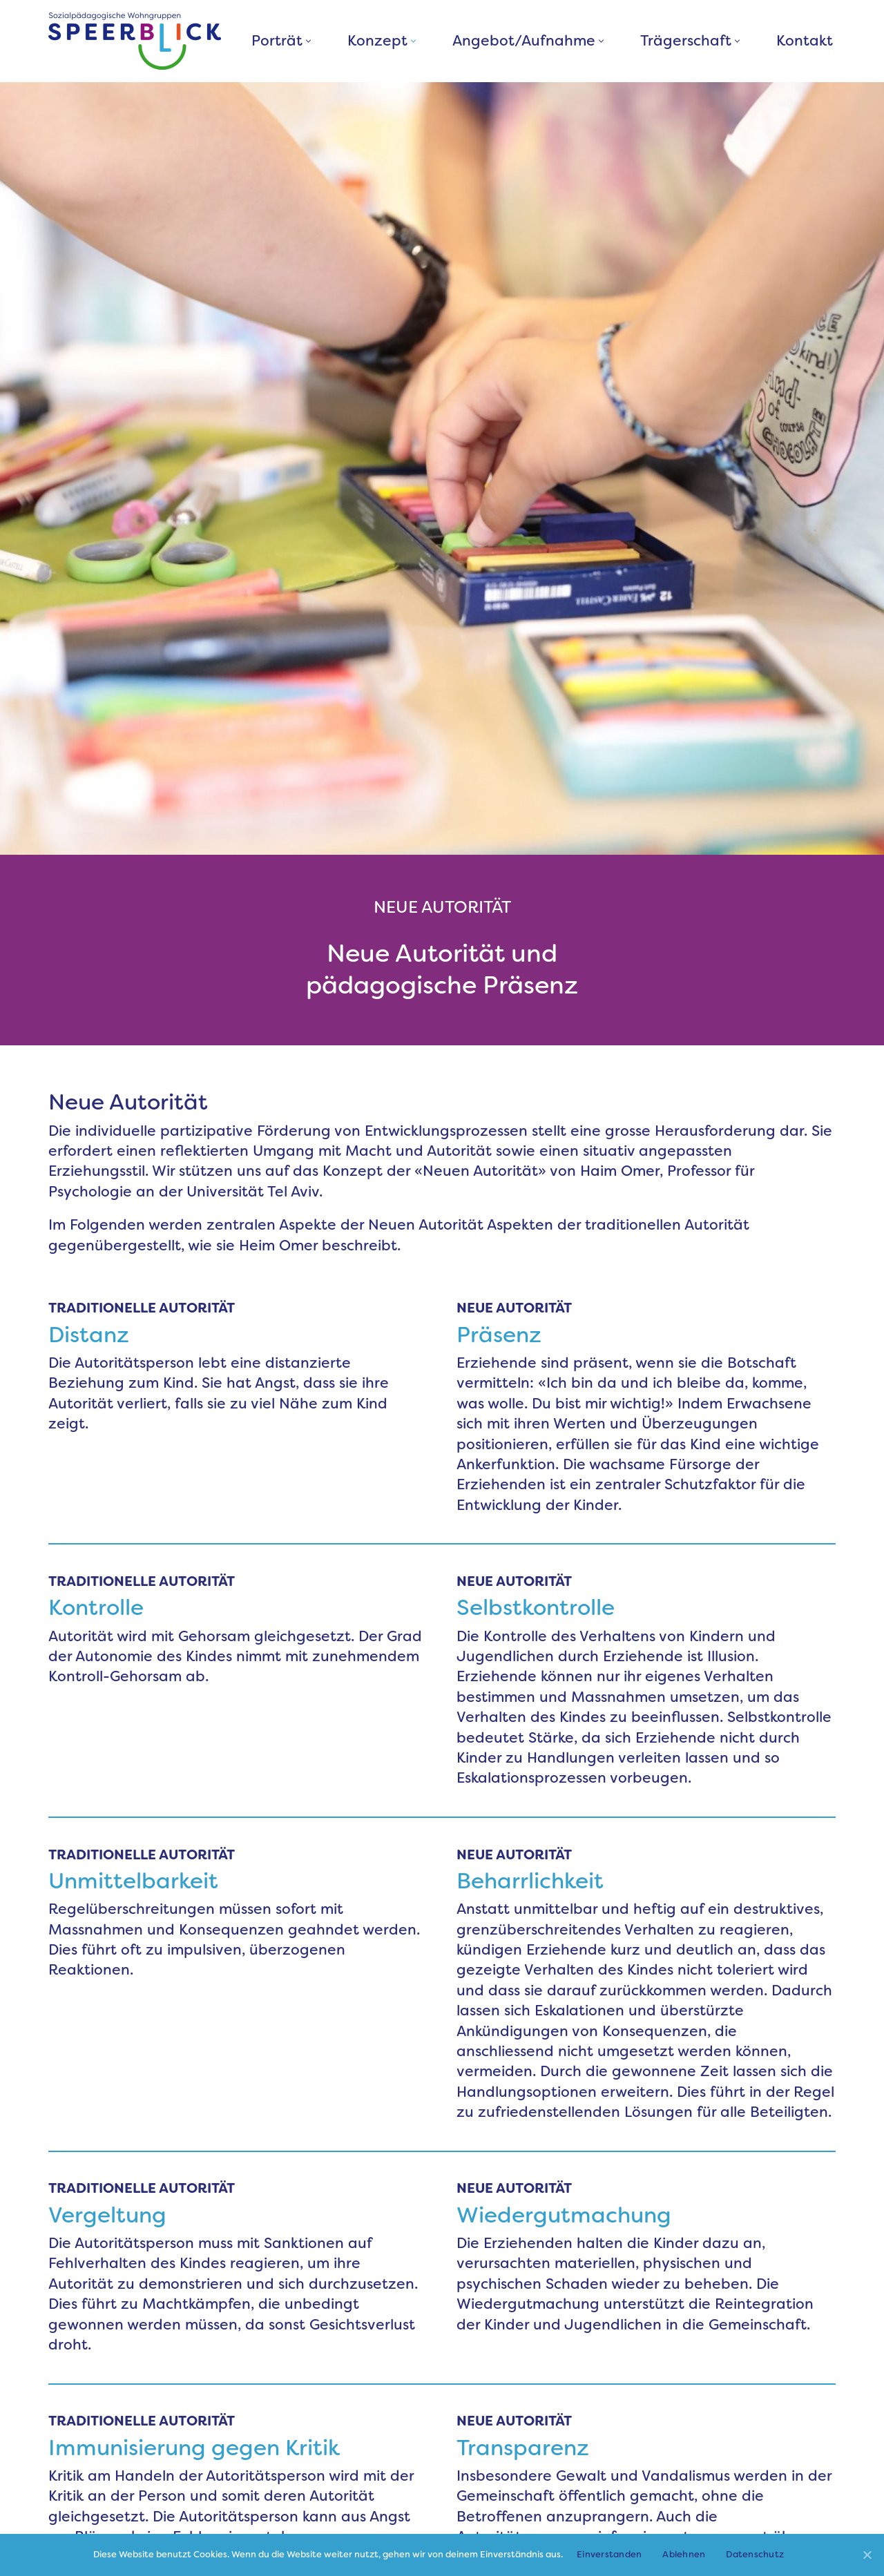  I want to click on [Sozialpädagogische Wohngruppen Speerblick], so click(134, 41).